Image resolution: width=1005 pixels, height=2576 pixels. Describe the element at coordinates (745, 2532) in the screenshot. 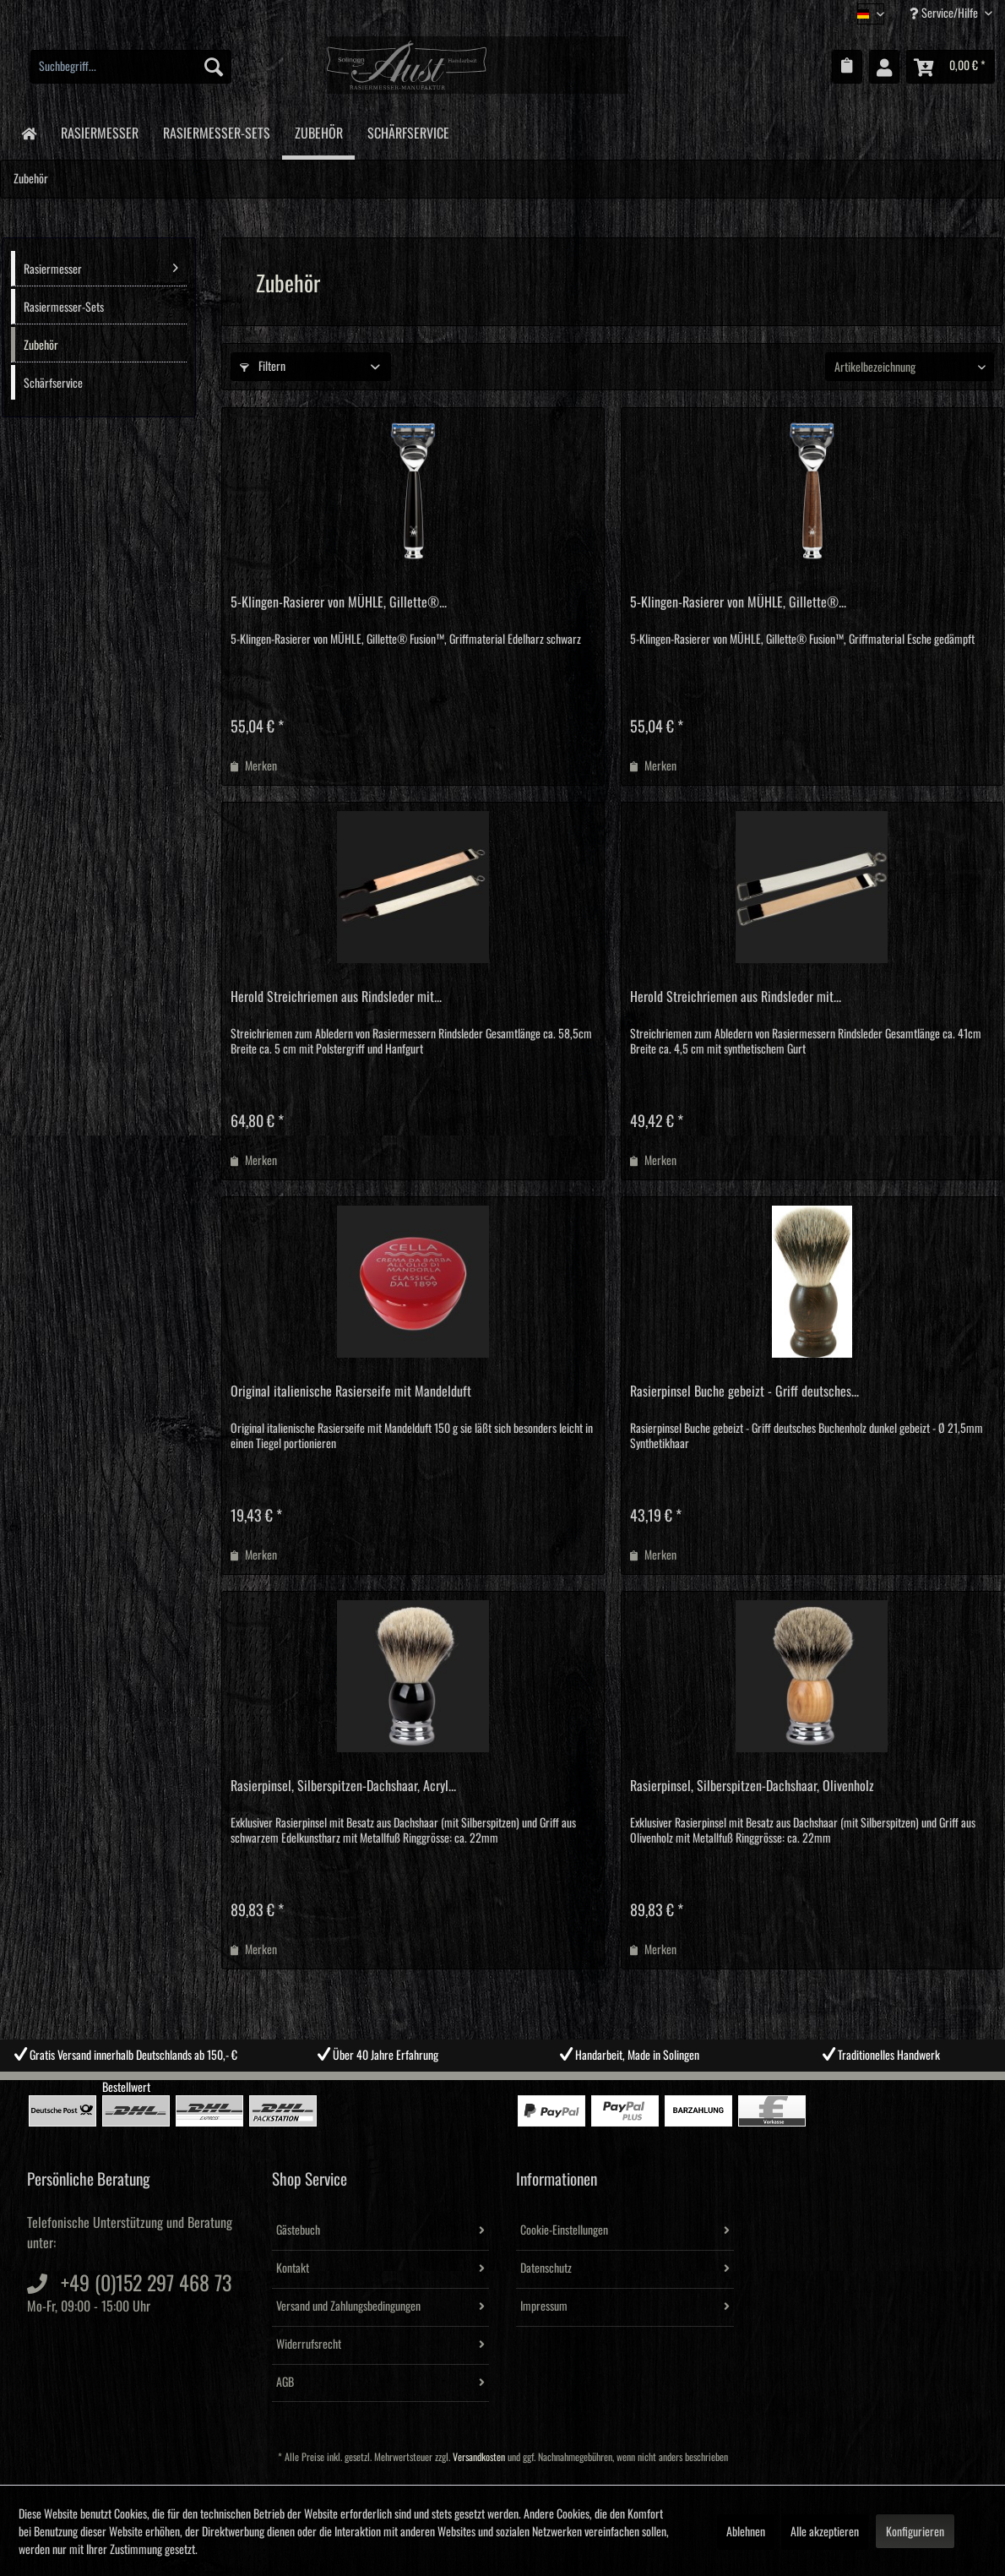

I see `Ablehnen` at that location.